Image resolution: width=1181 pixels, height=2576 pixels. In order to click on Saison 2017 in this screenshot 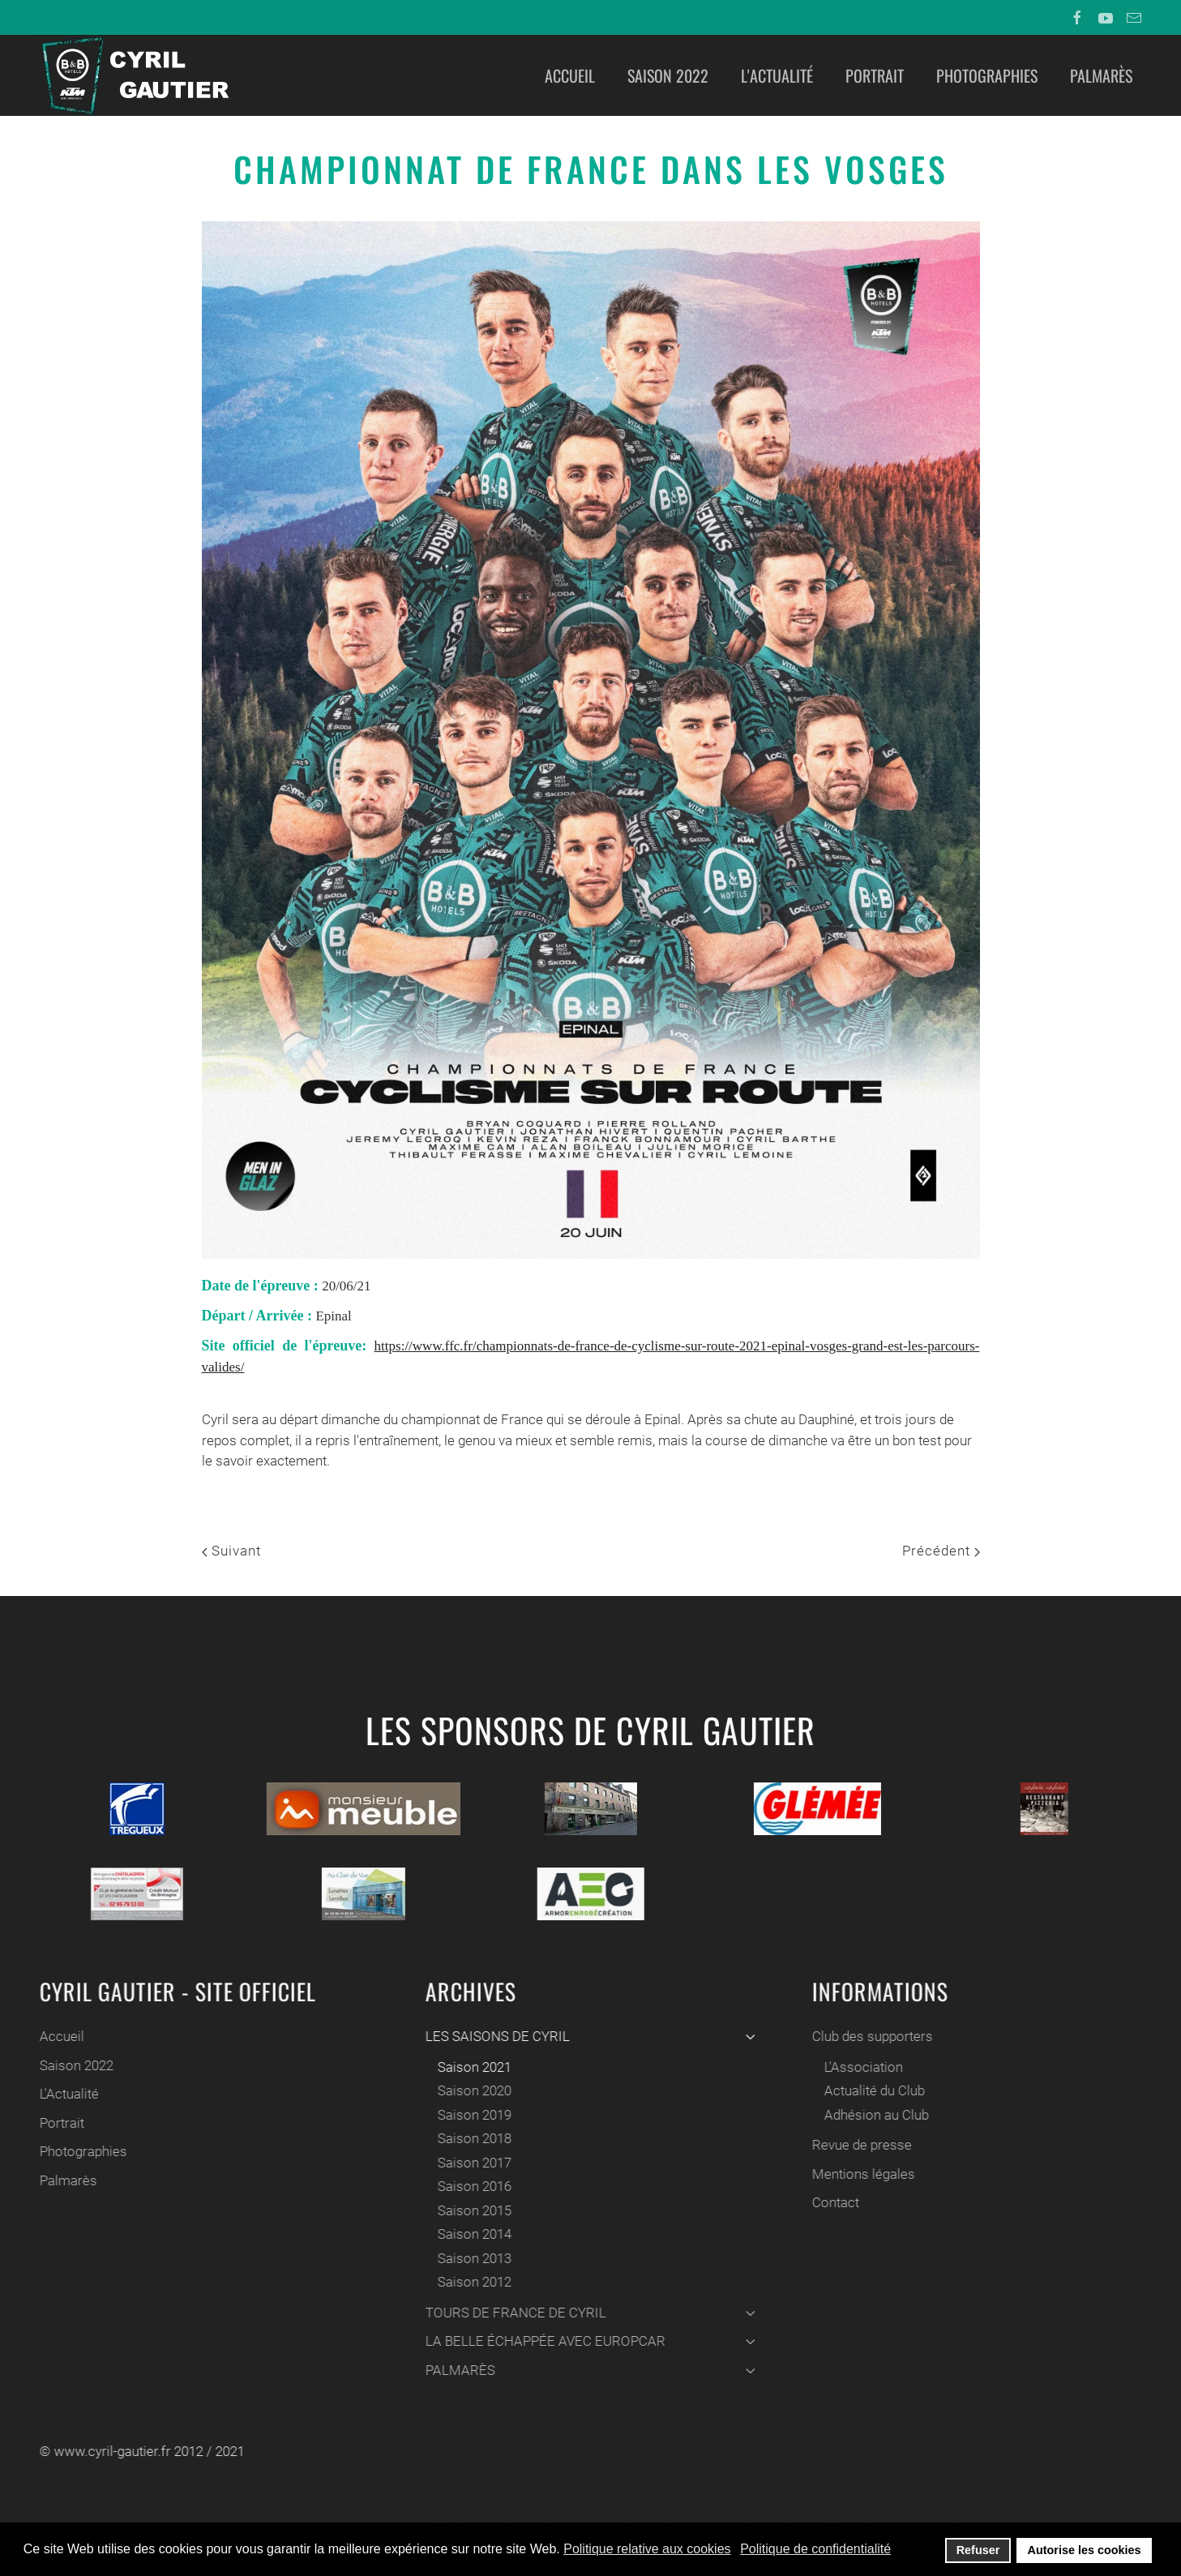, I will do `click(472, 2163)`.